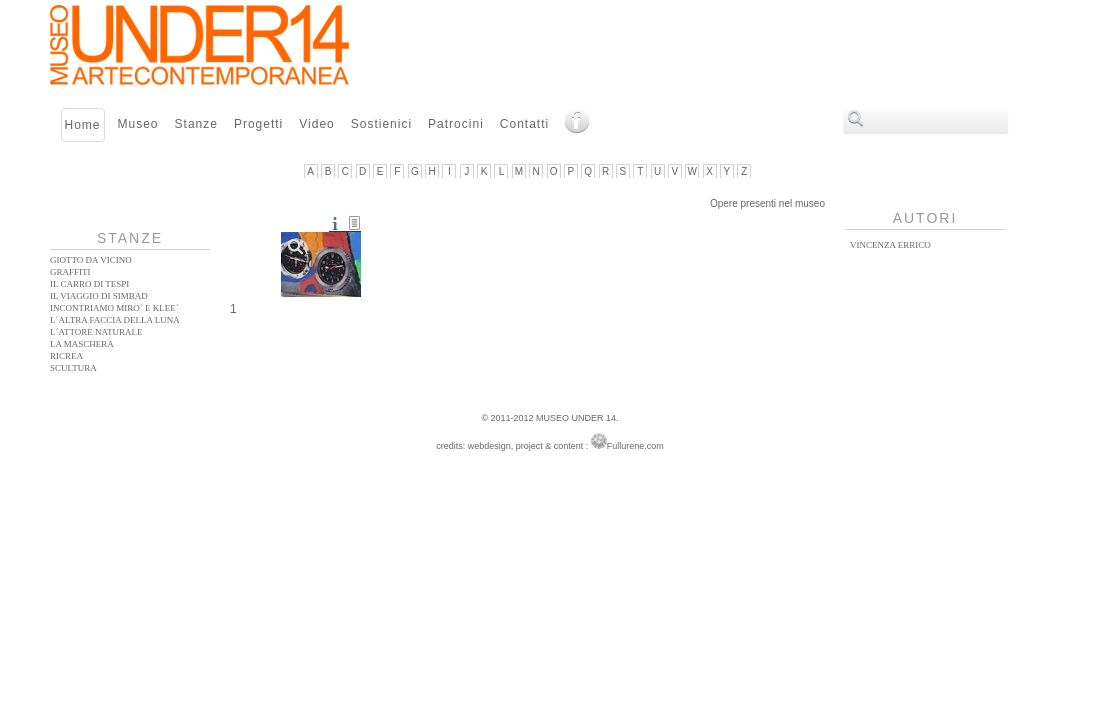 This screenshot has width=1100, height=720. Describe the element at coordinates (890, 245) in the screenshot. I see `Vincenza Errico` at that location.